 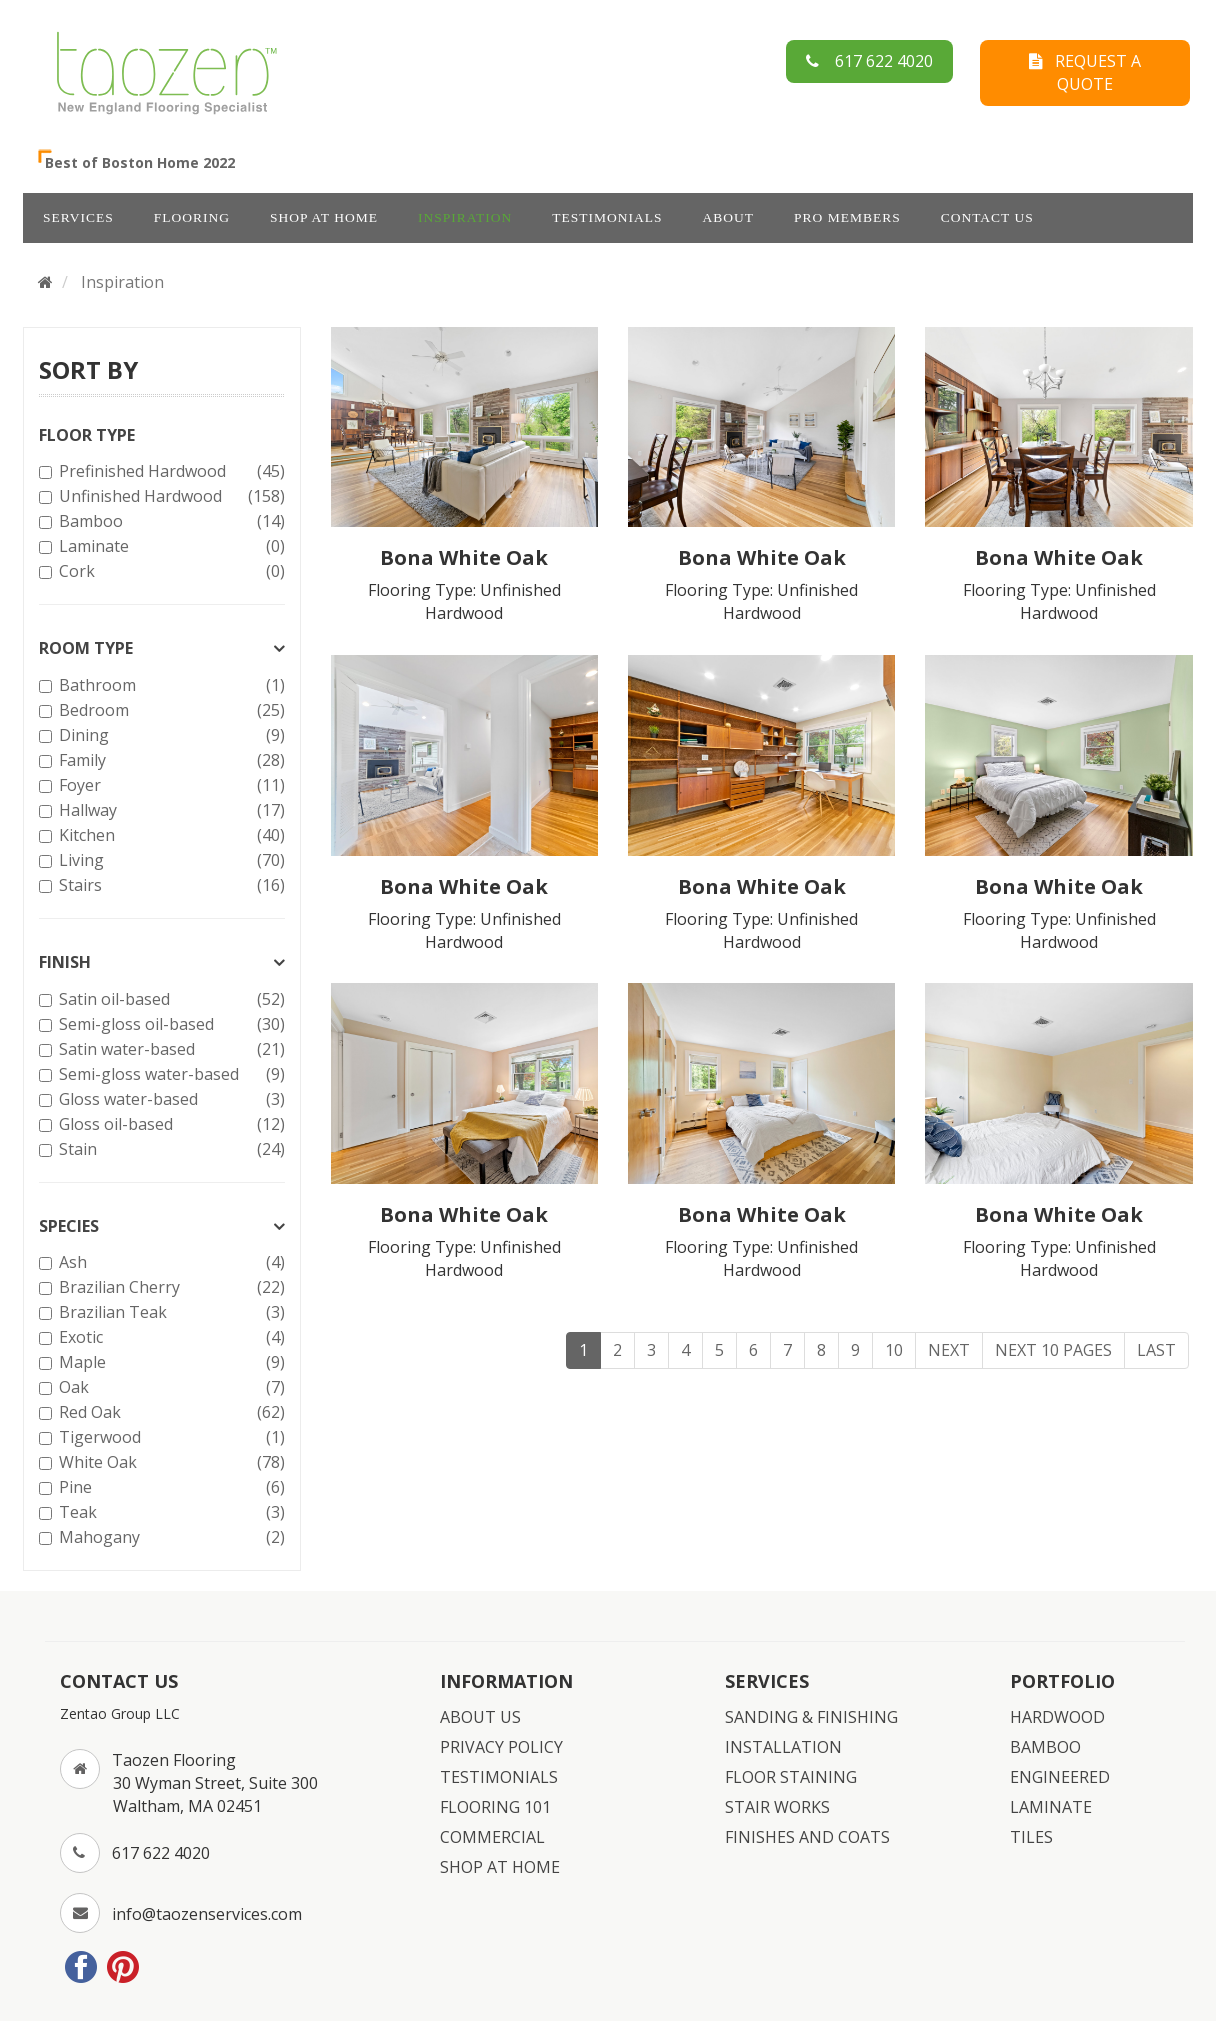 I want to click on Hallway, so click(x=169, y=810).